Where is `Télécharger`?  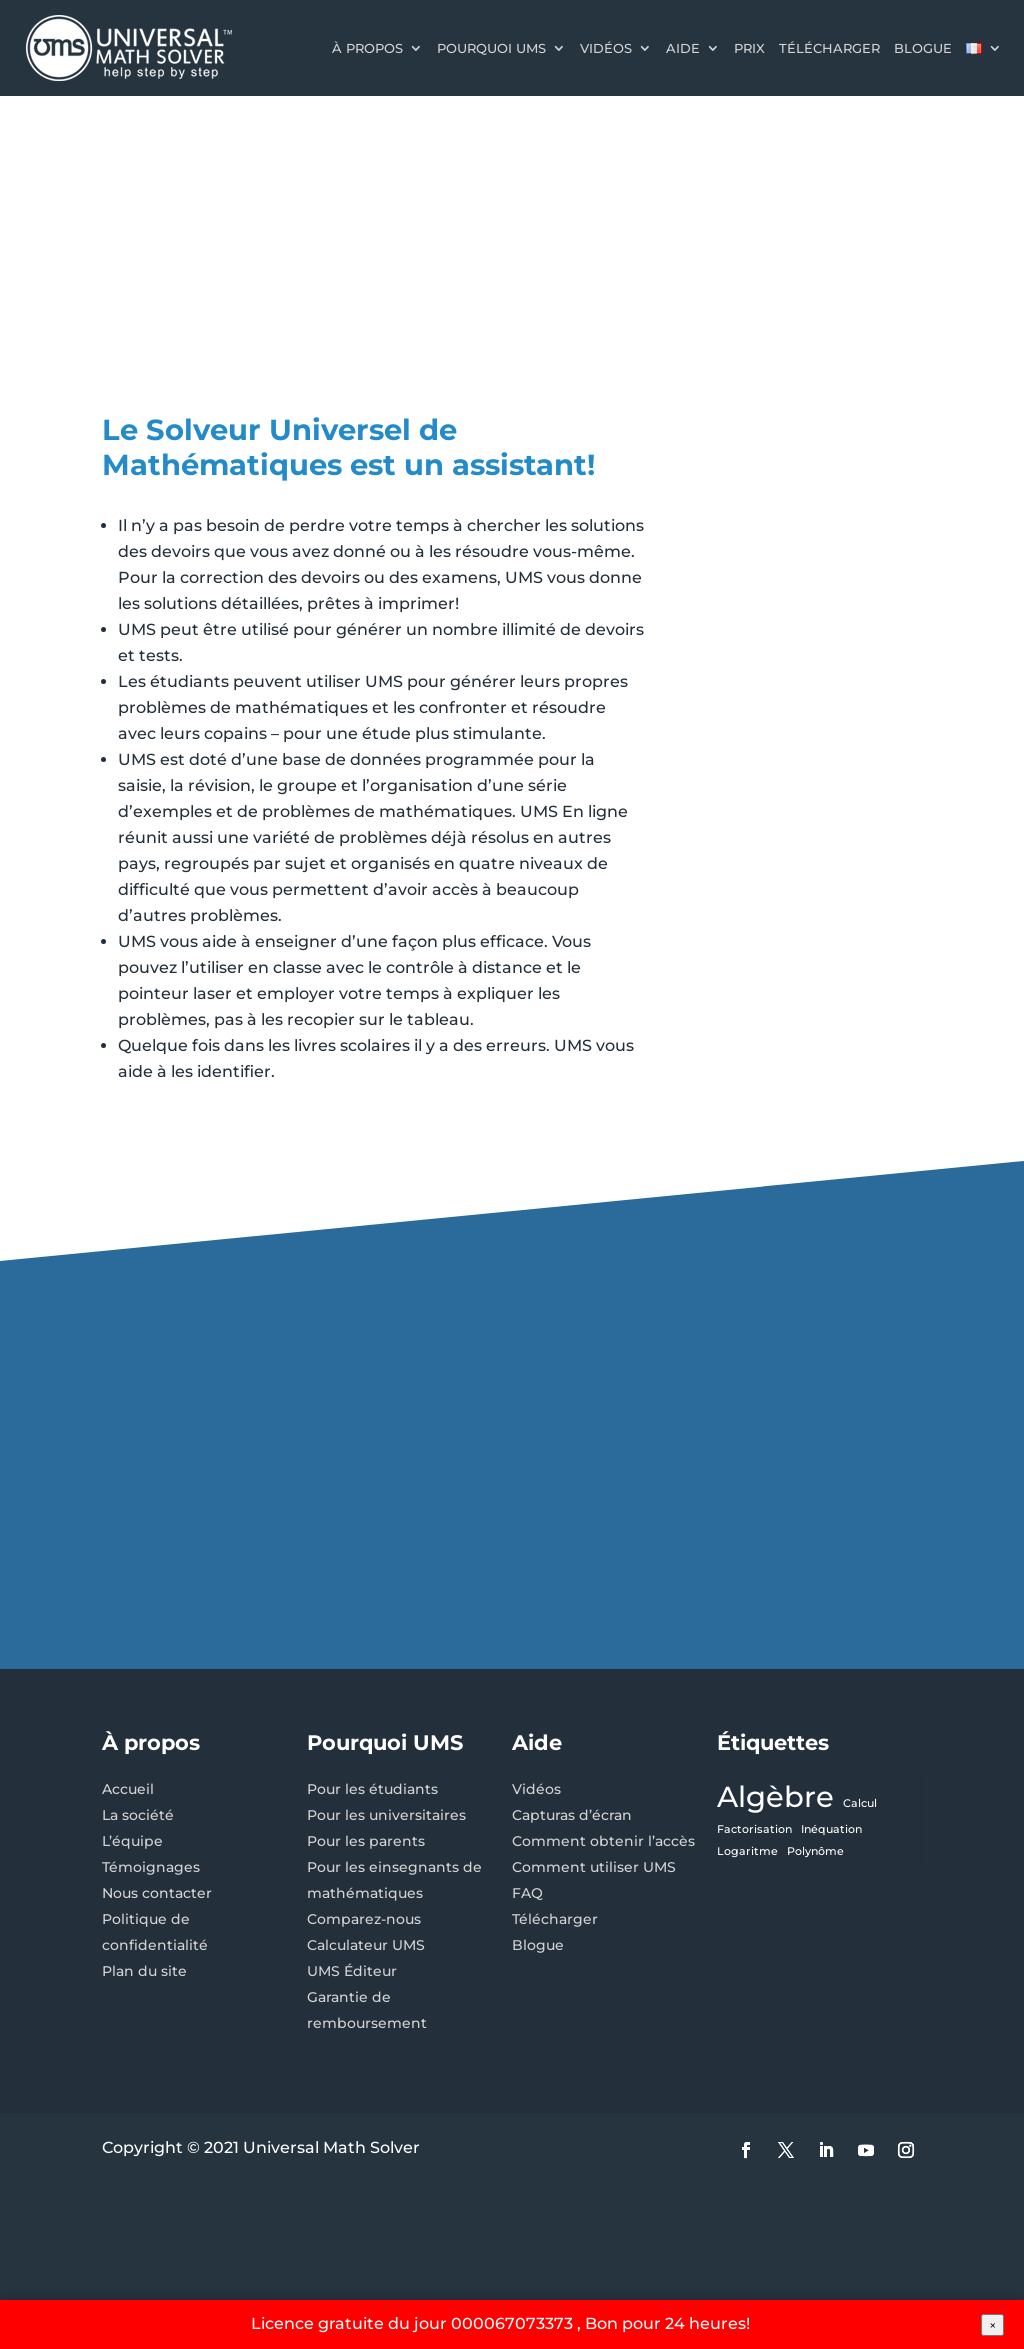
Télécharger is located at coordinates (829, 48).